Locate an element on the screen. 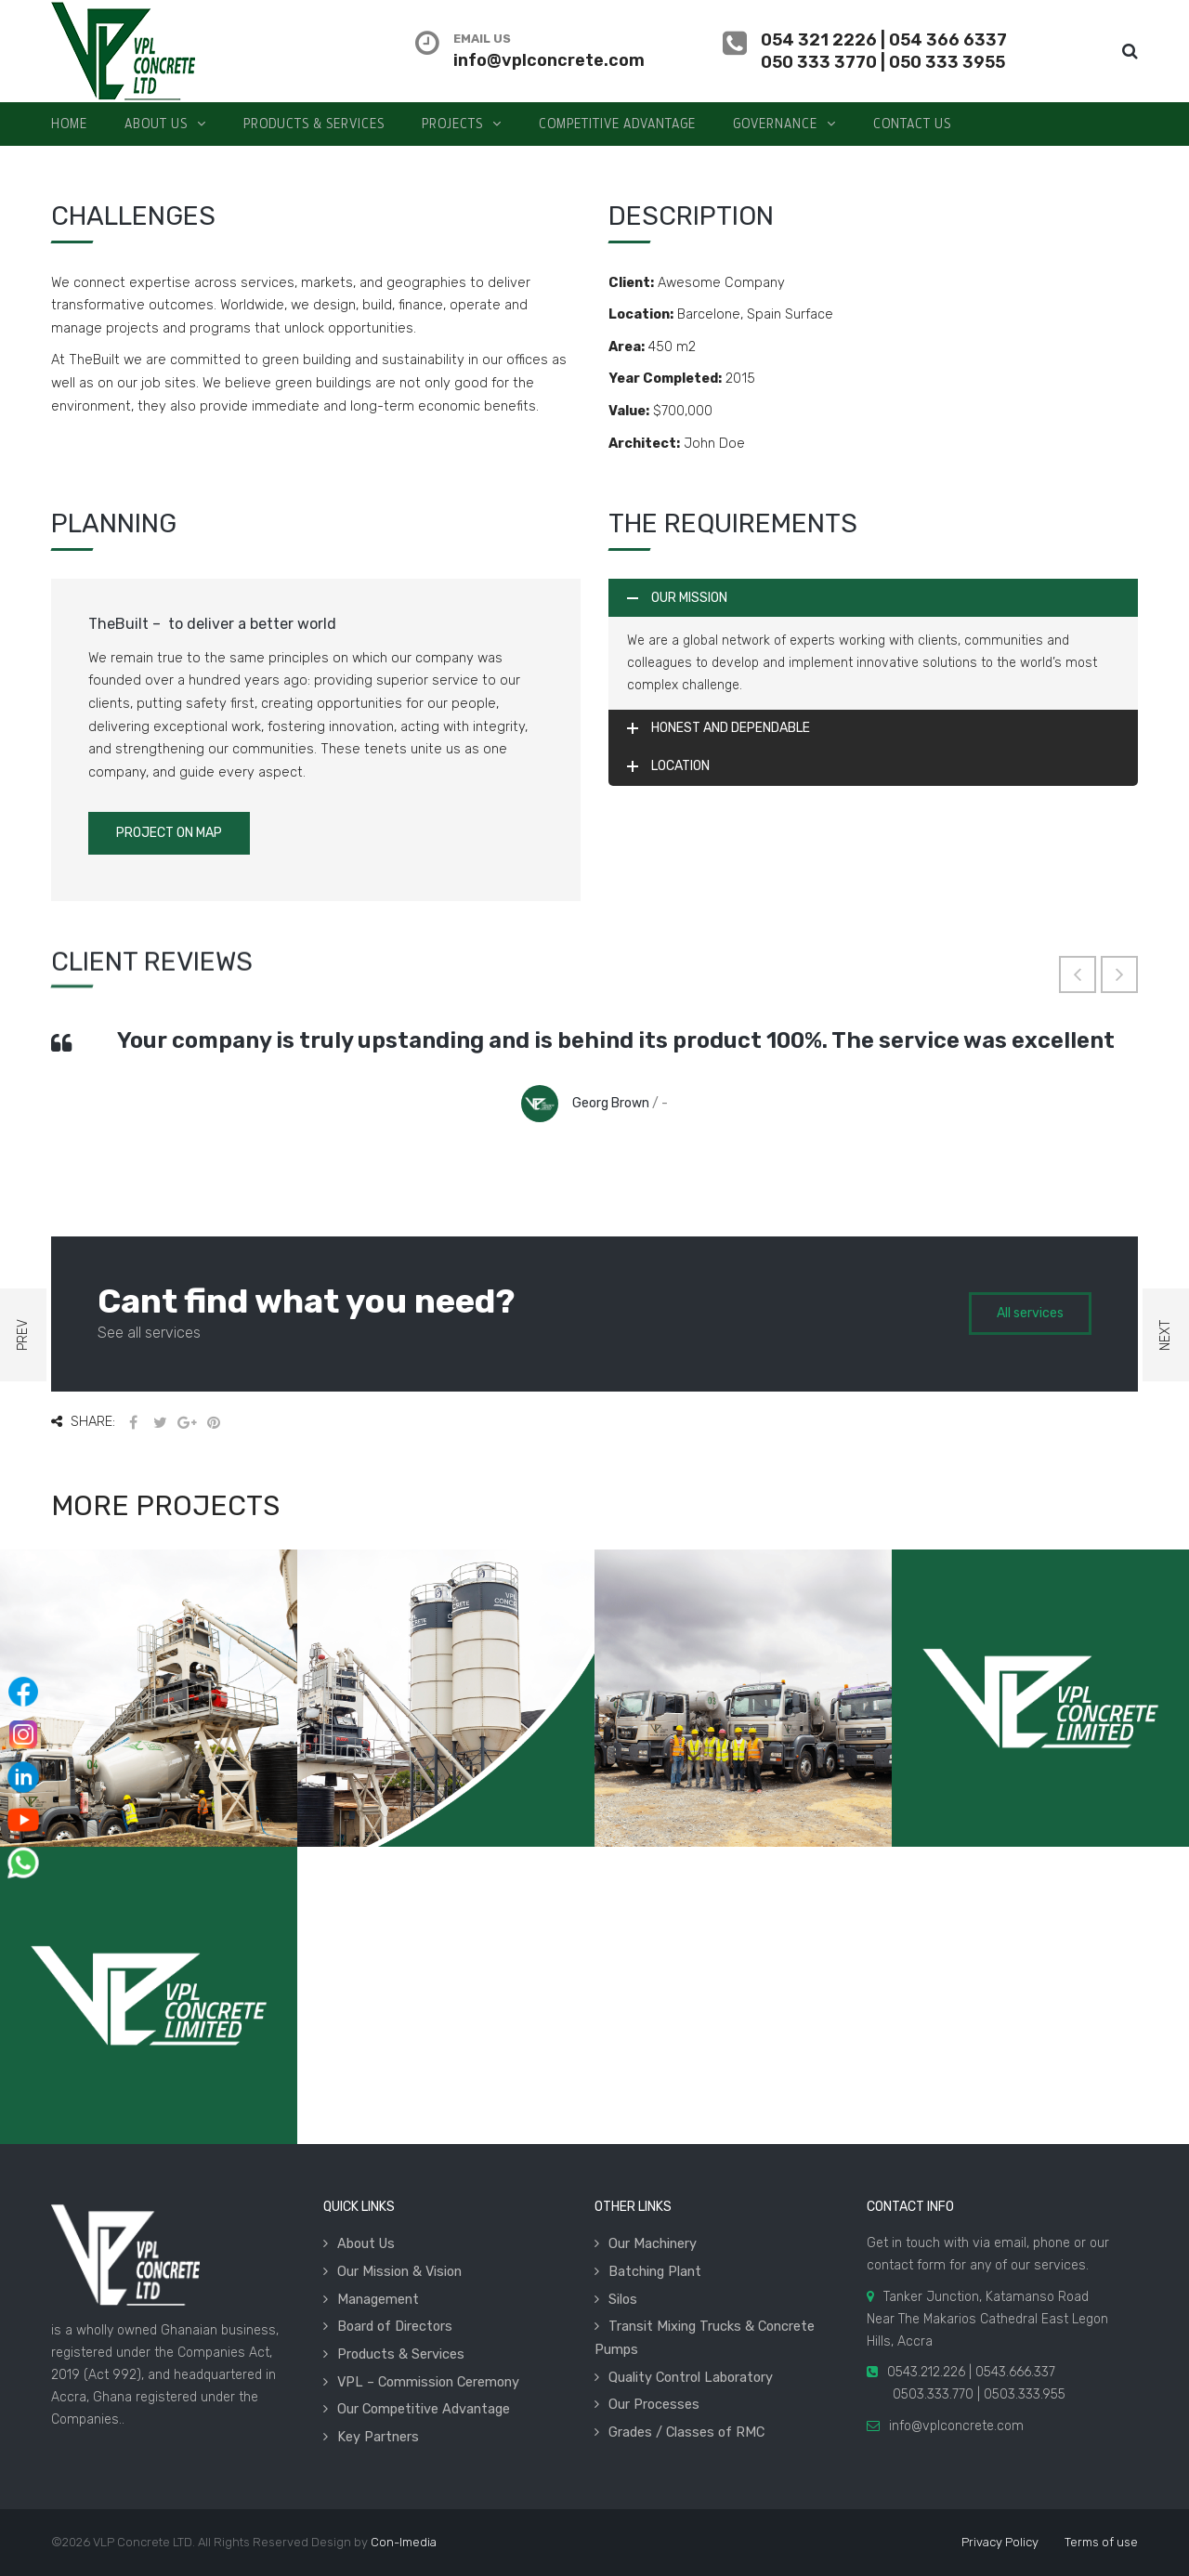 The image size is (1189, 2576). Quality Control Laboratory is located at coordinates (690, 2377).